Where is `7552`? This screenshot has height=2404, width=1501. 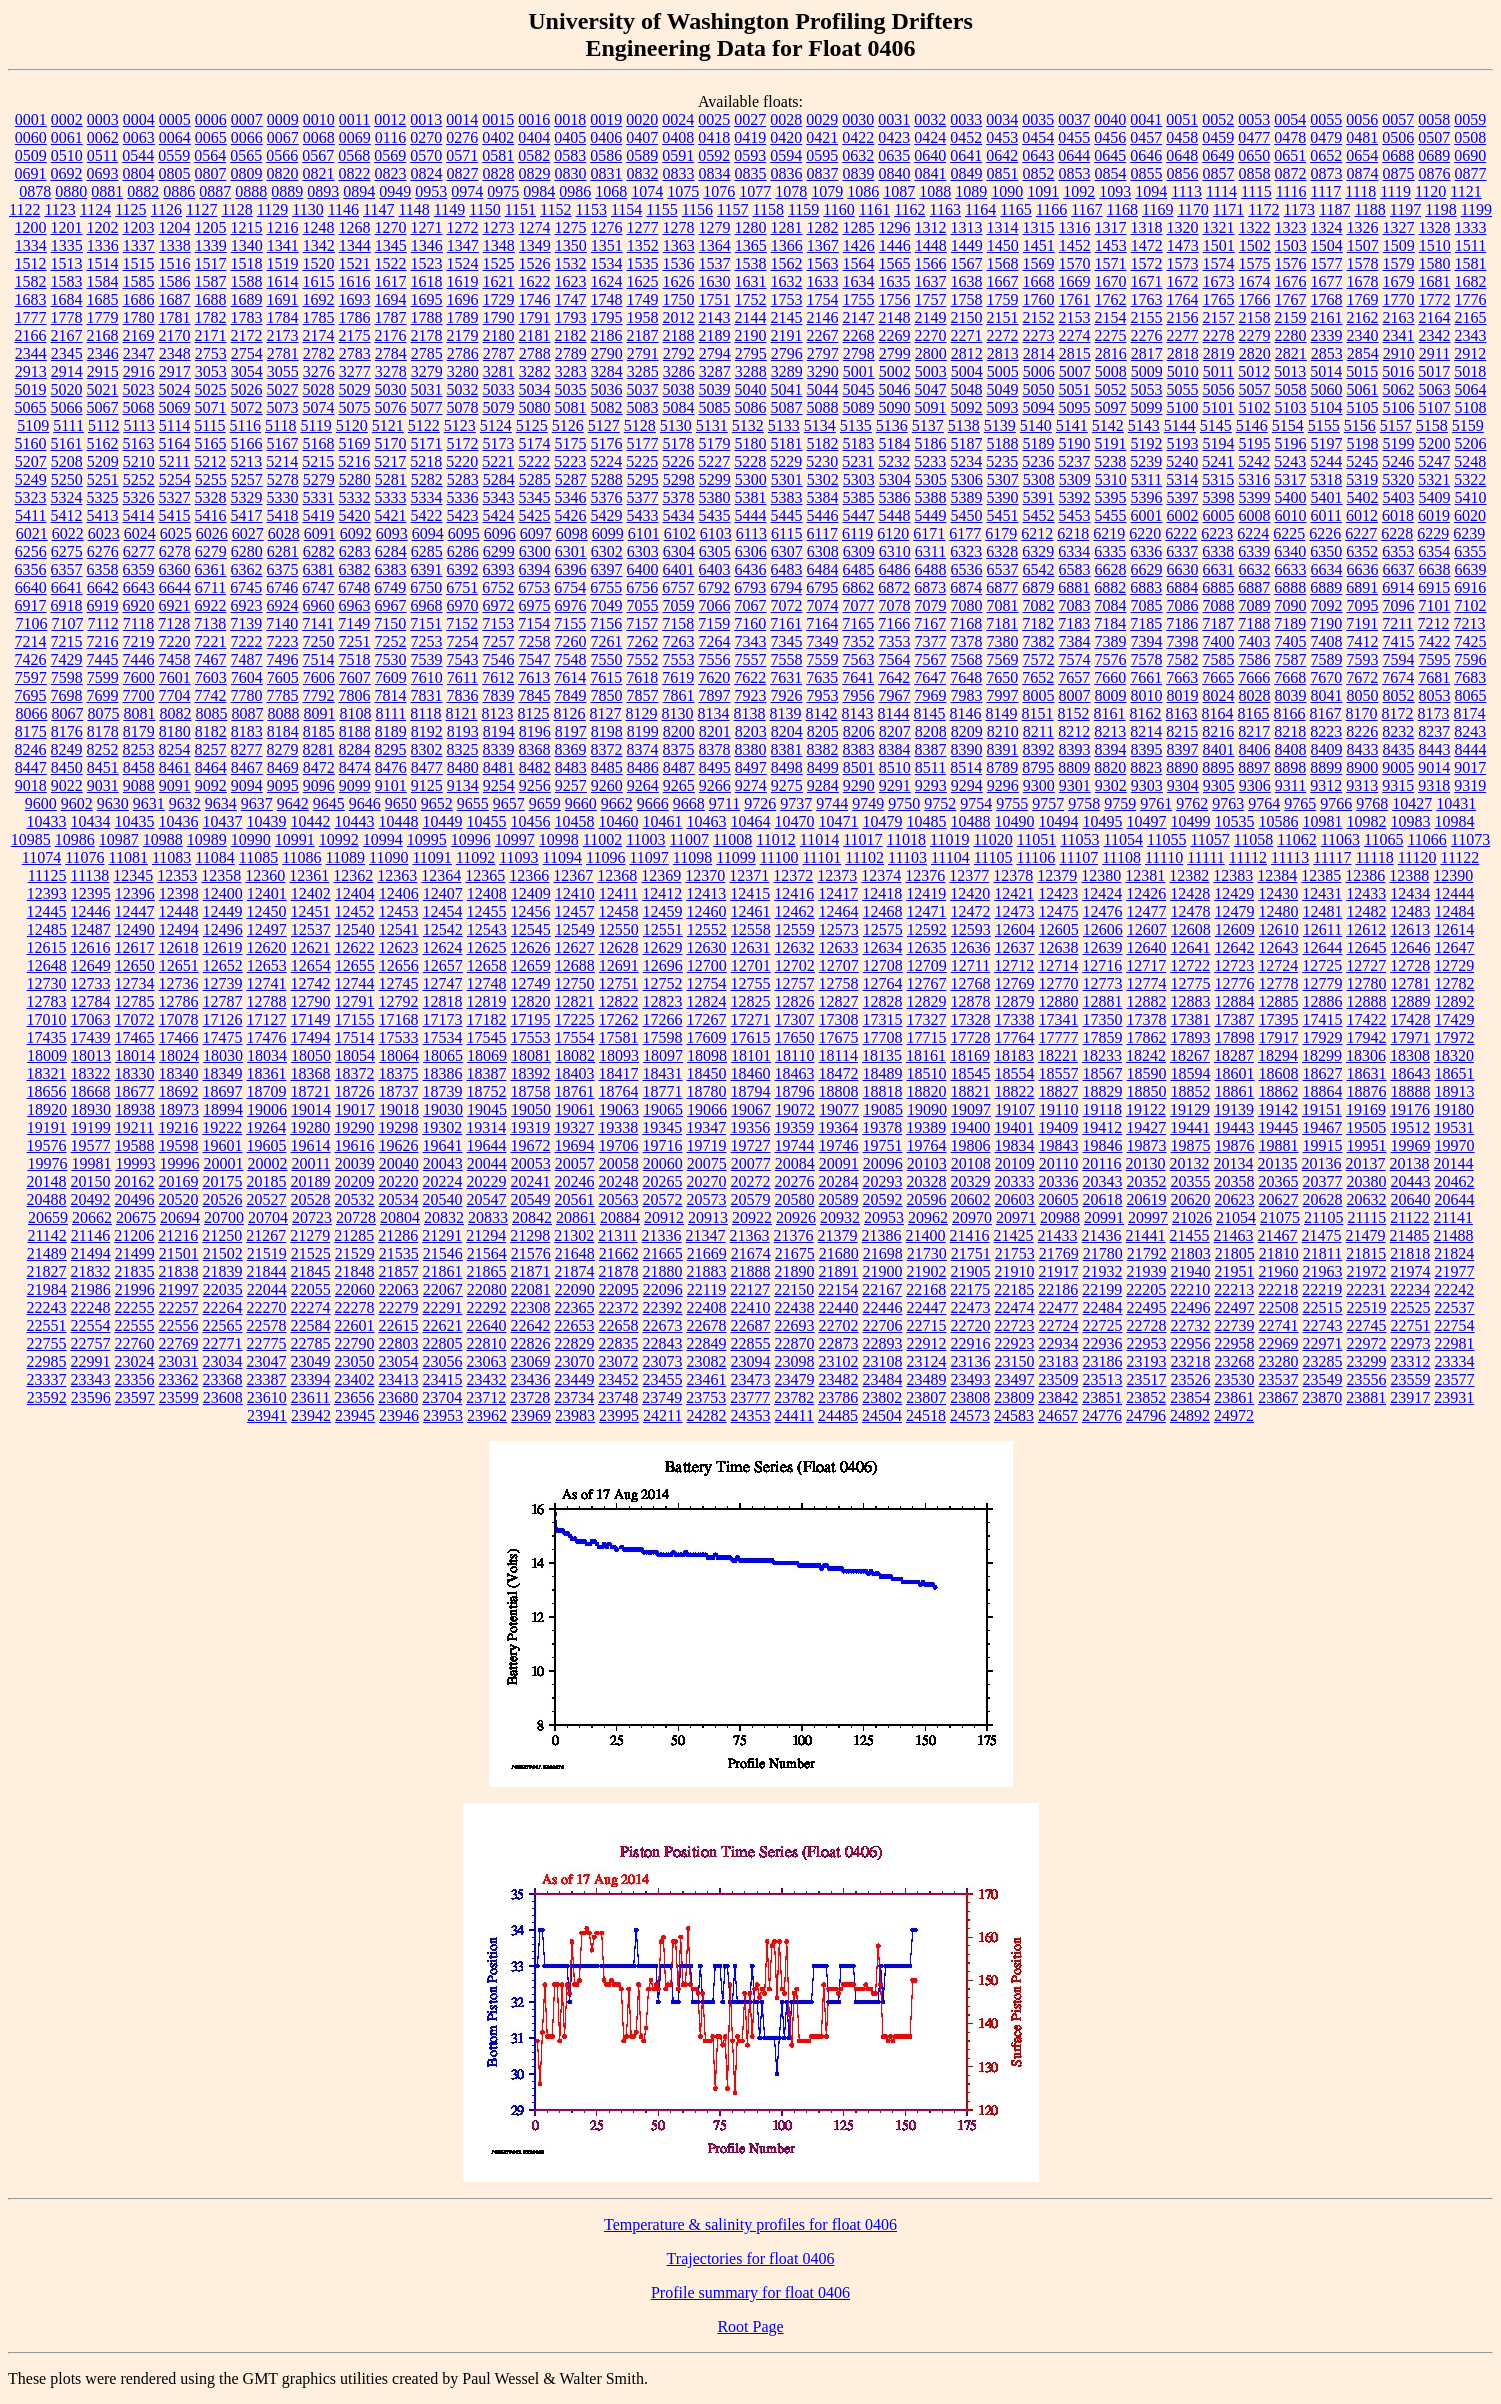 7552 is located at coordinates (643, 659).